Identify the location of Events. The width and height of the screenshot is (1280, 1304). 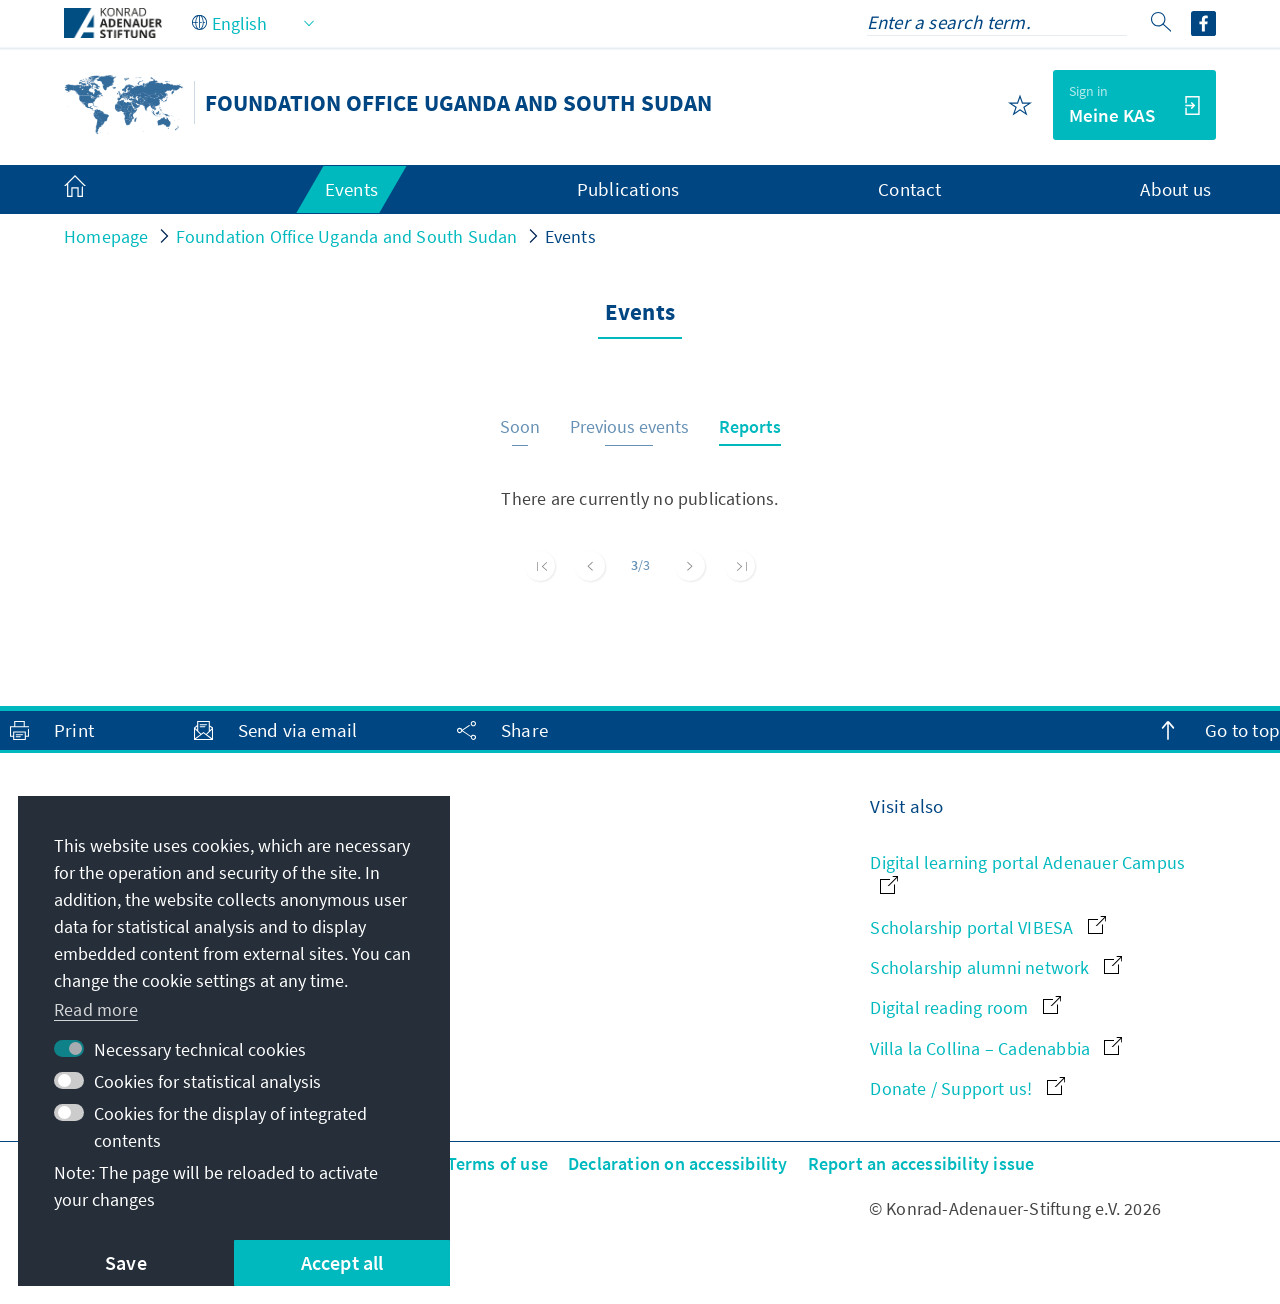
(570, 236).